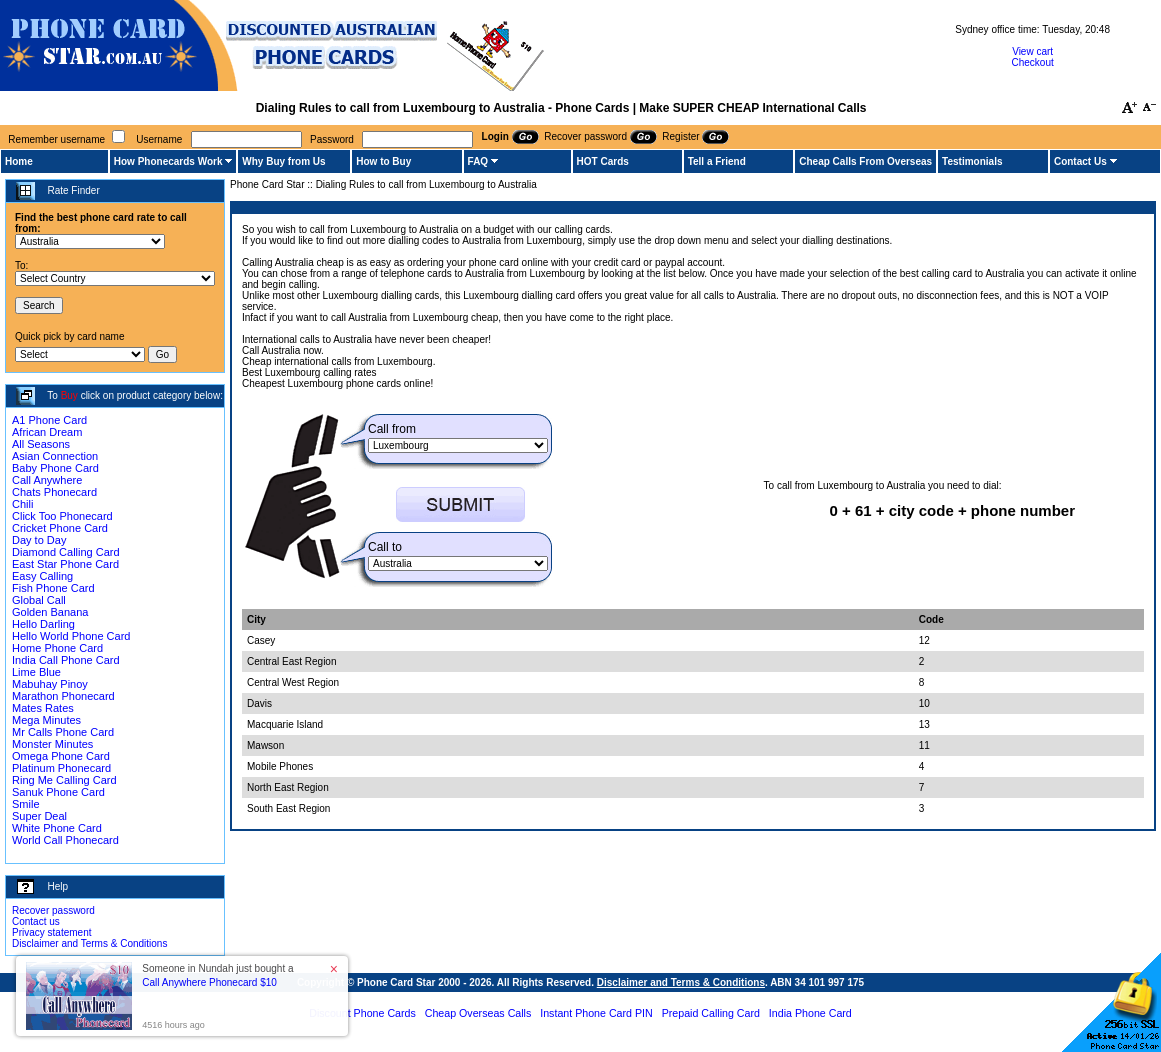  I want to click on Lime Blue, so click(36, 672).